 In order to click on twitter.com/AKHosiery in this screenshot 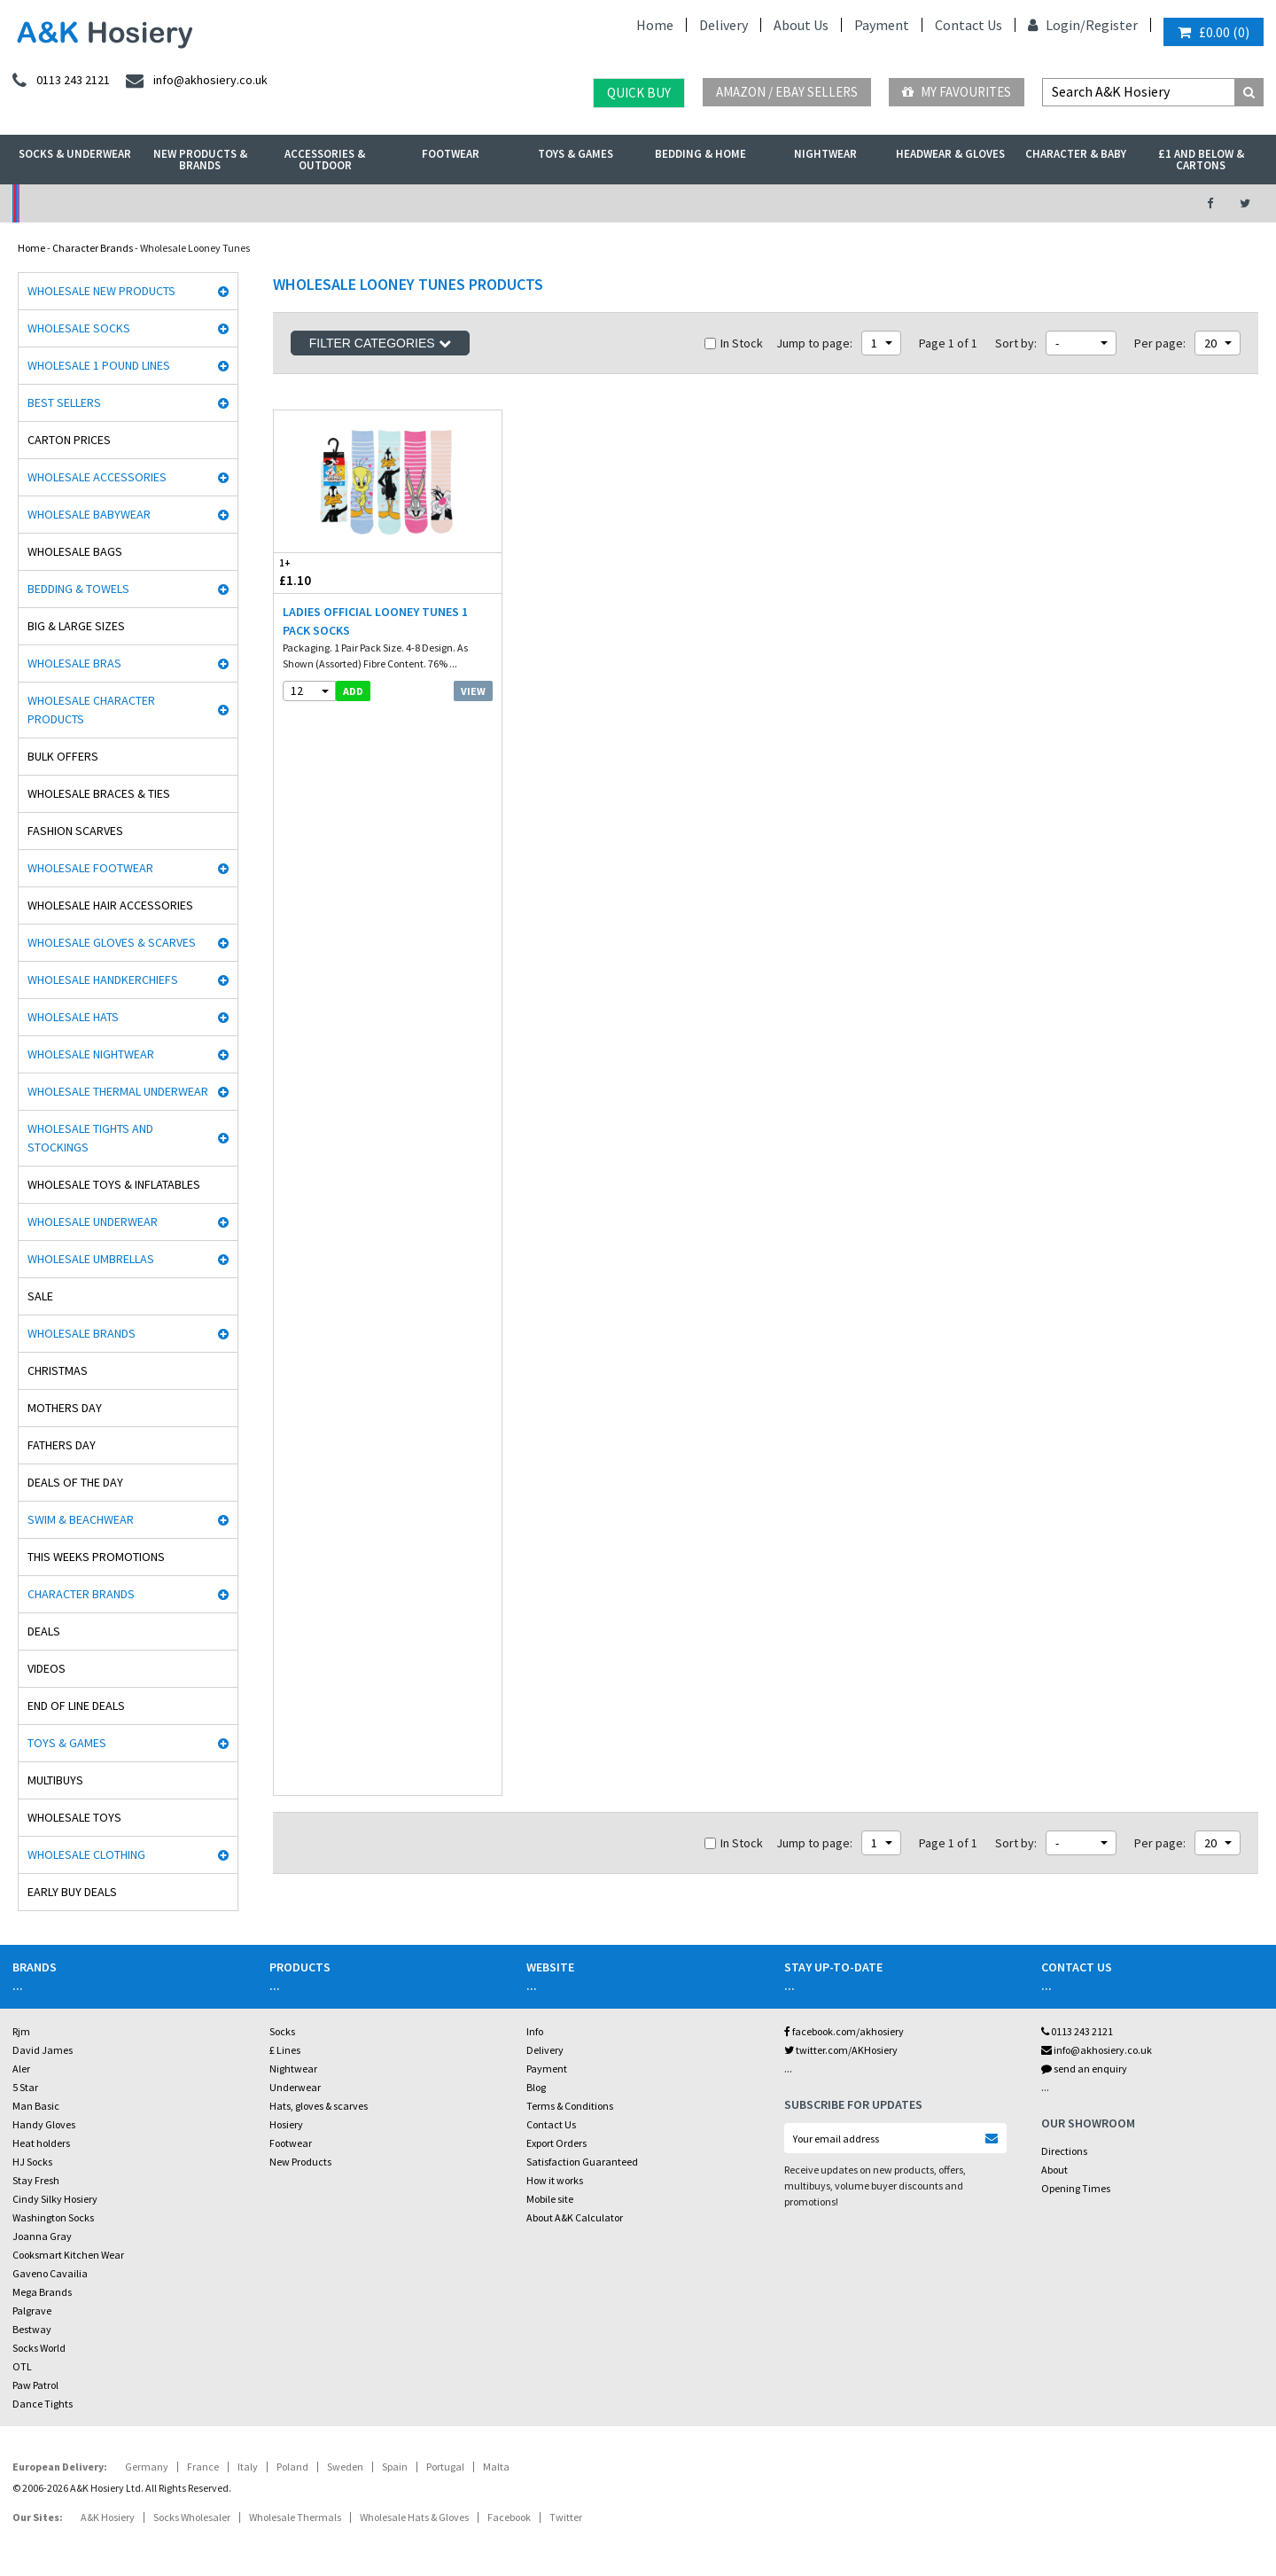, I will do `click(841, 2050)`.